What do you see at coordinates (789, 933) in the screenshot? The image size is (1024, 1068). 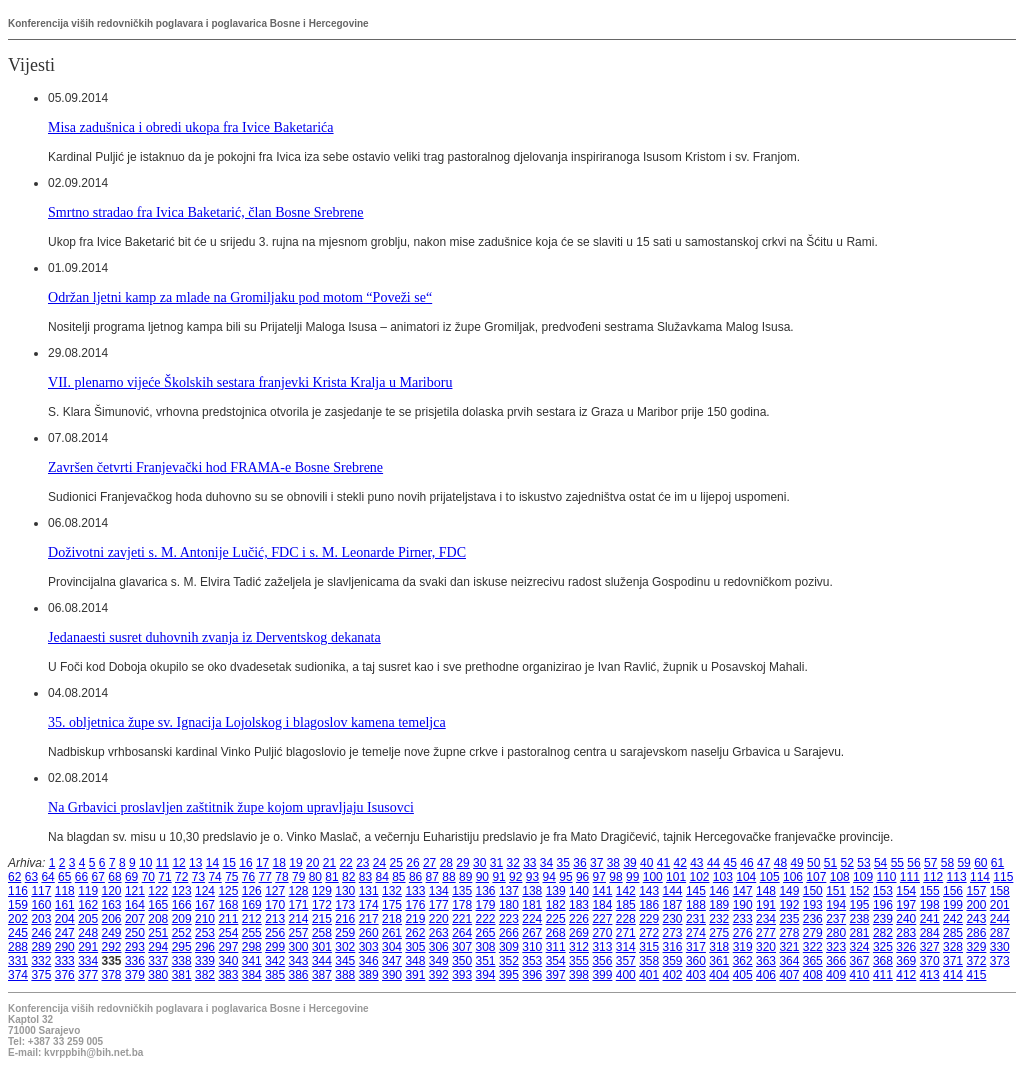 I see `278` at bounding box center [789, 933].